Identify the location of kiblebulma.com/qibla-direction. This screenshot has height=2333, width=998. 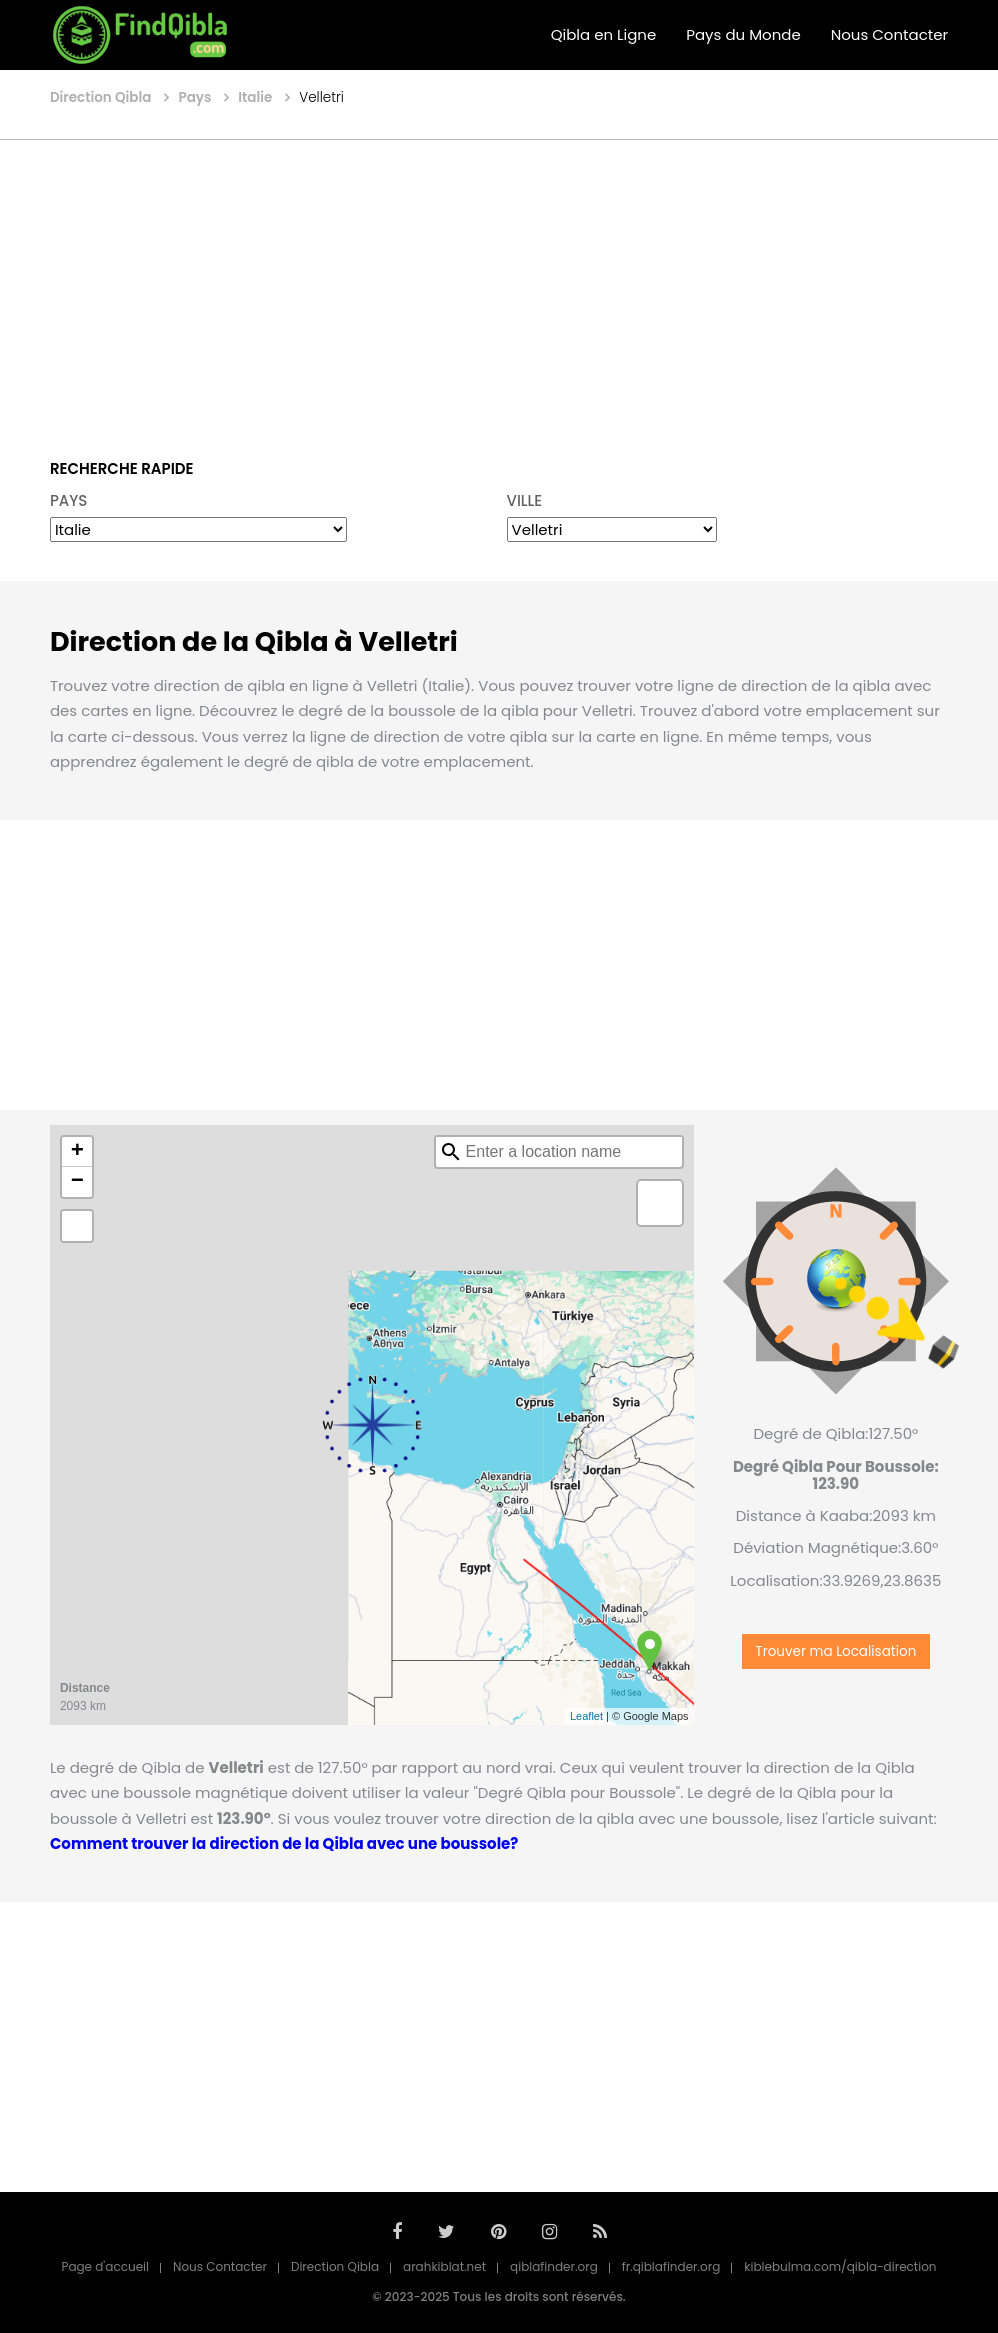
(840, 2266).